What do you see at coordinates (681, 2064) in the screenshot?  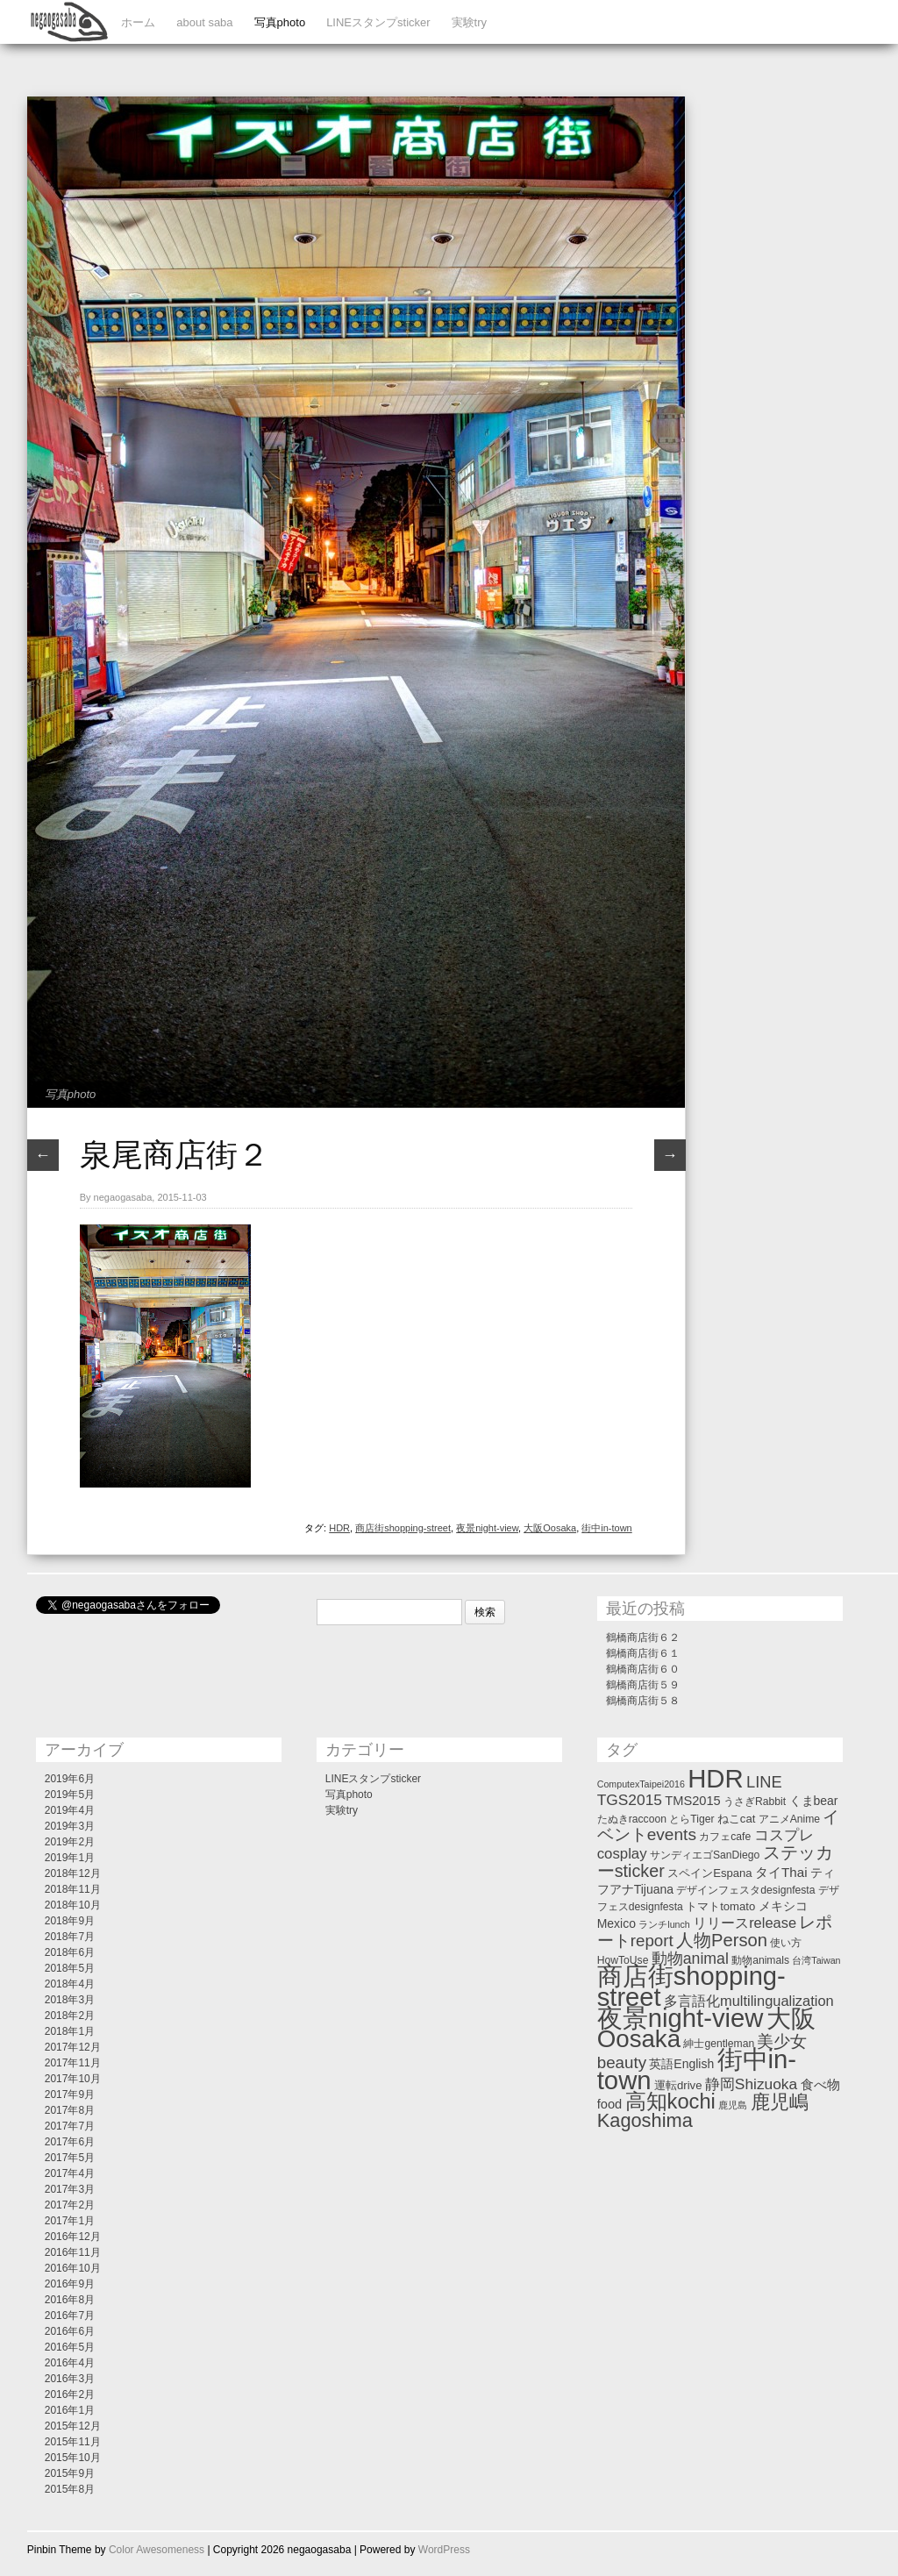 I see `英語English [英語English (4個の項目)]` at bounding box center [681, 2064].